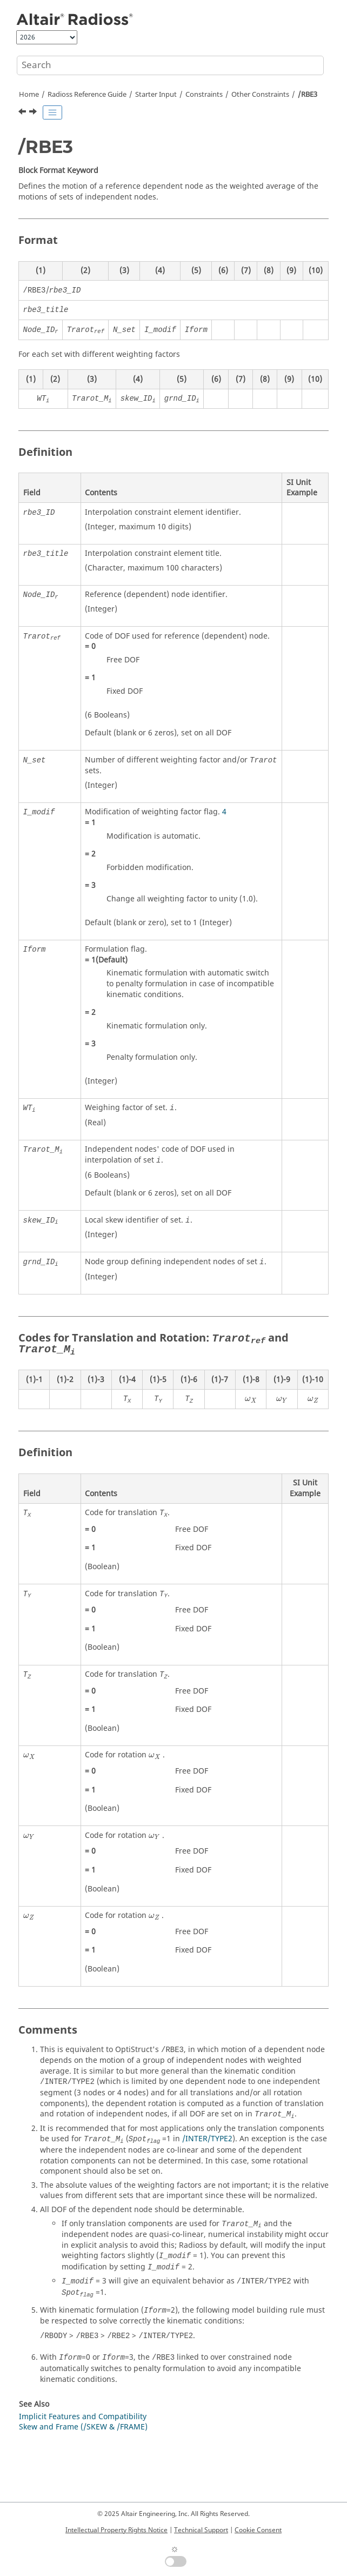  What do you see at coordinates (23, 113) in the screenshot?
I see `[Previous topic: /MPC]` at bounding box center [23, 113].